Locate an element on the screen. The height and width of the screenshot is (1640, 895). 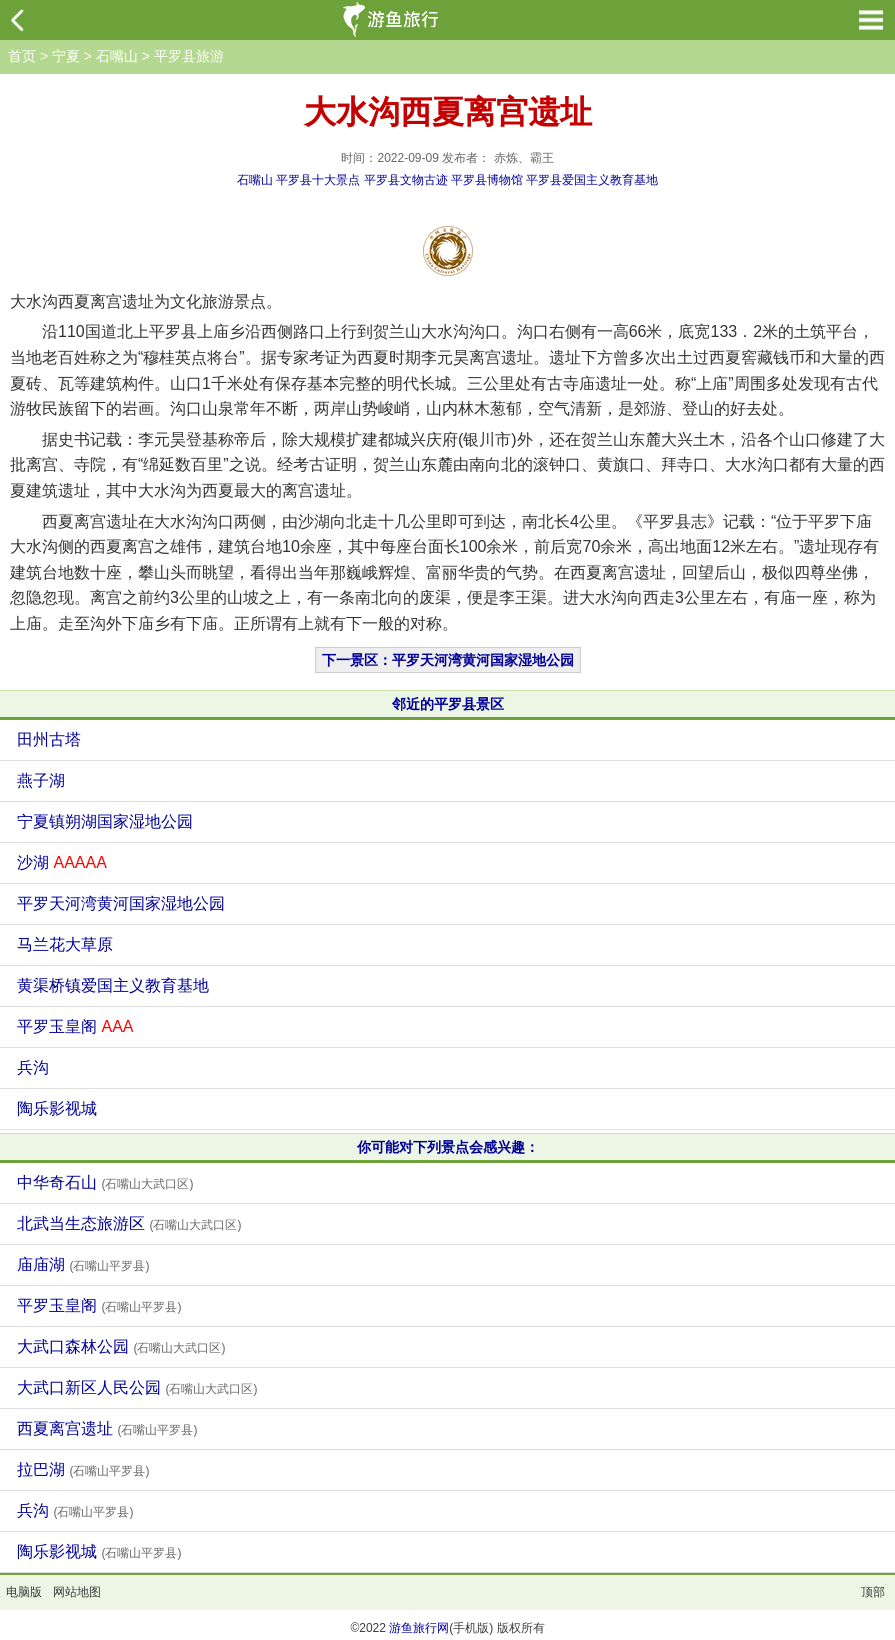
平罗玉皇阁 is located at coordinates (75, 1026).